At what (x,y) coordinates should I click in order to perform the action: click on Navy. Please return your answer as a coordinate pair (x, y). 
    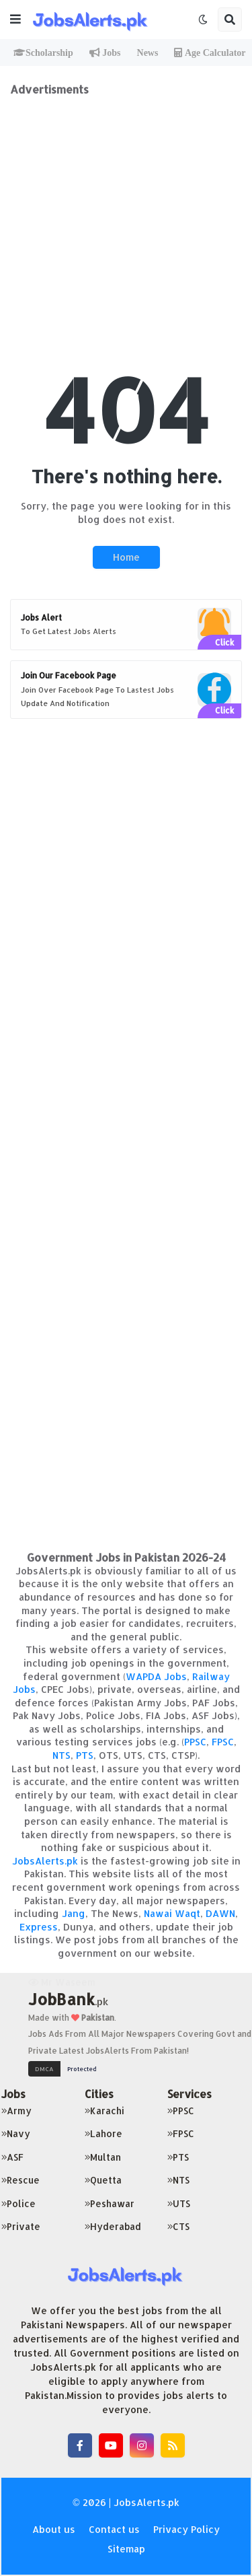
    Looking at the image, I should click on (15, 2133).